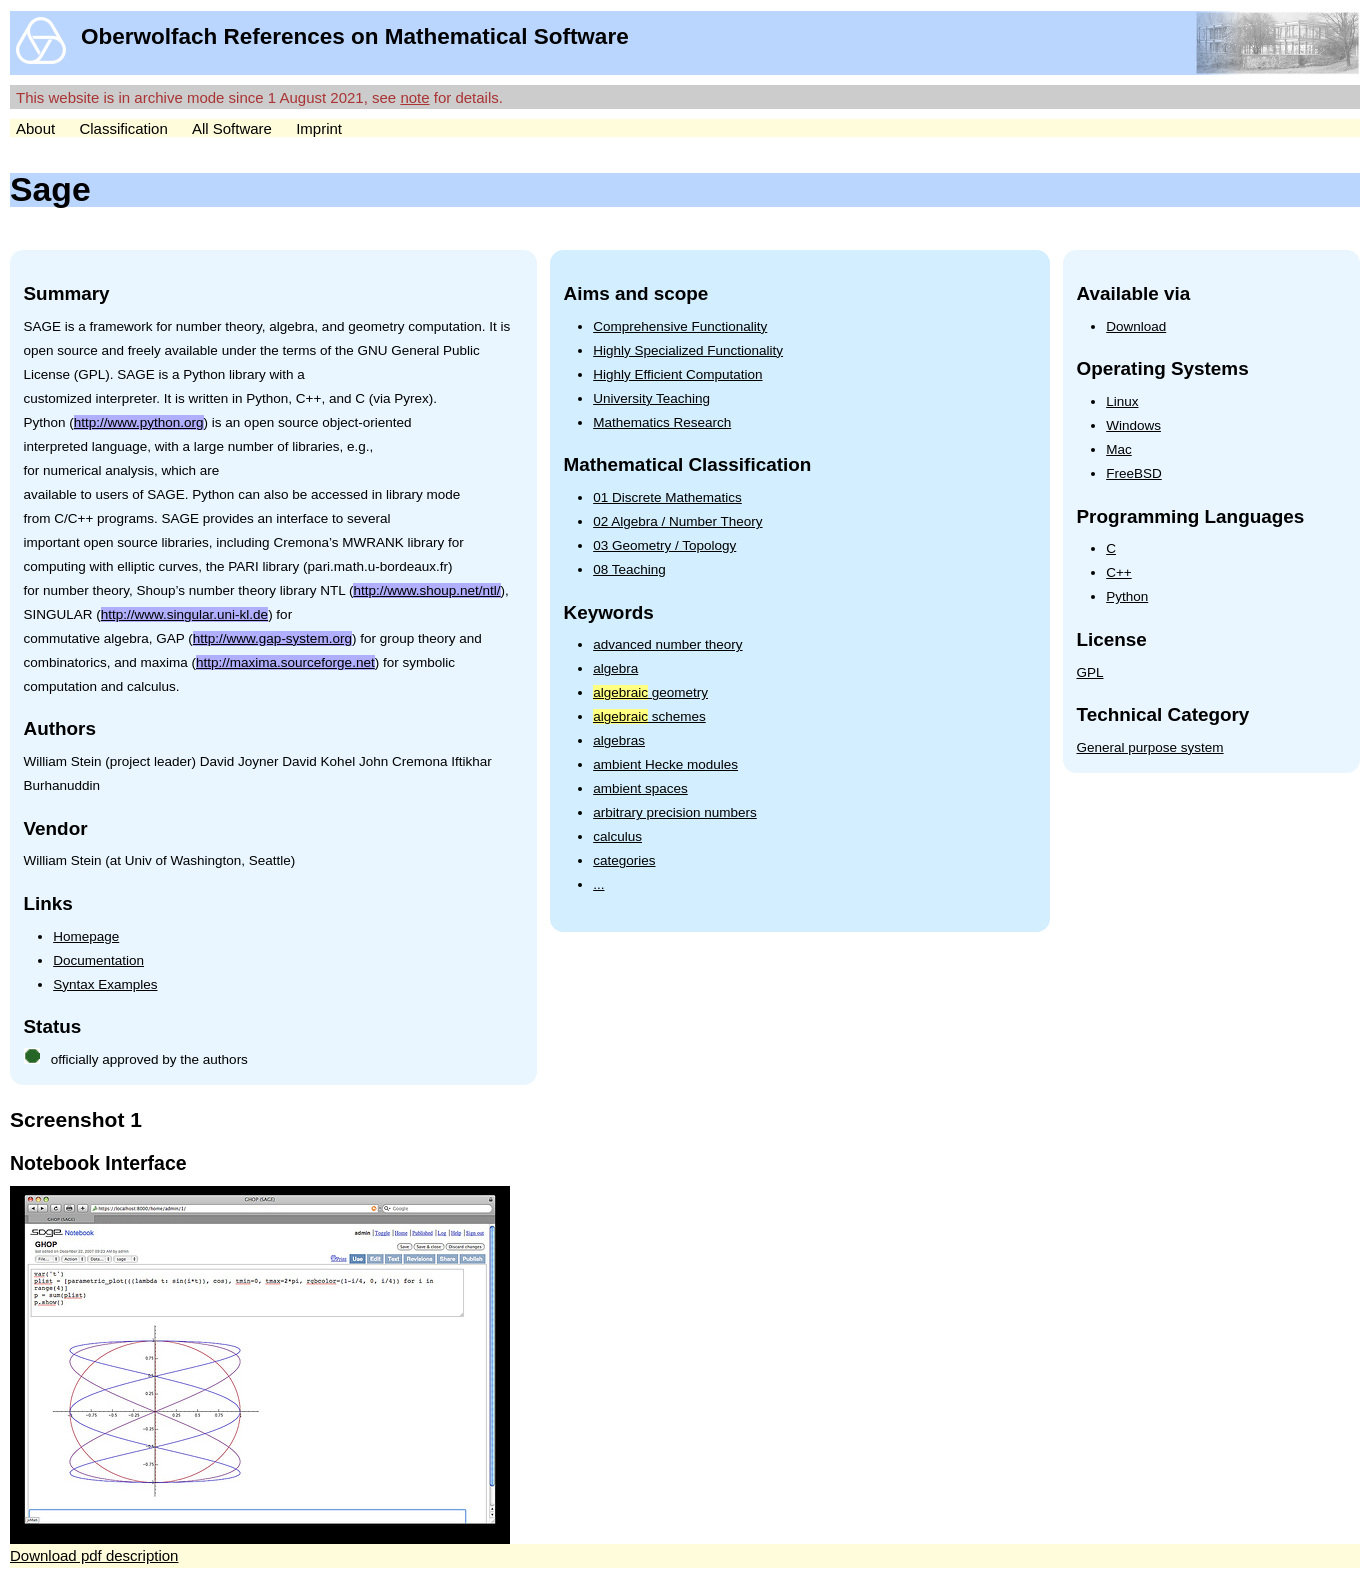  What do you see at coordinates (285, 662) in the screenshot?
I see `http://maxima.sourceforge.net` at bounding box center [285, 662].